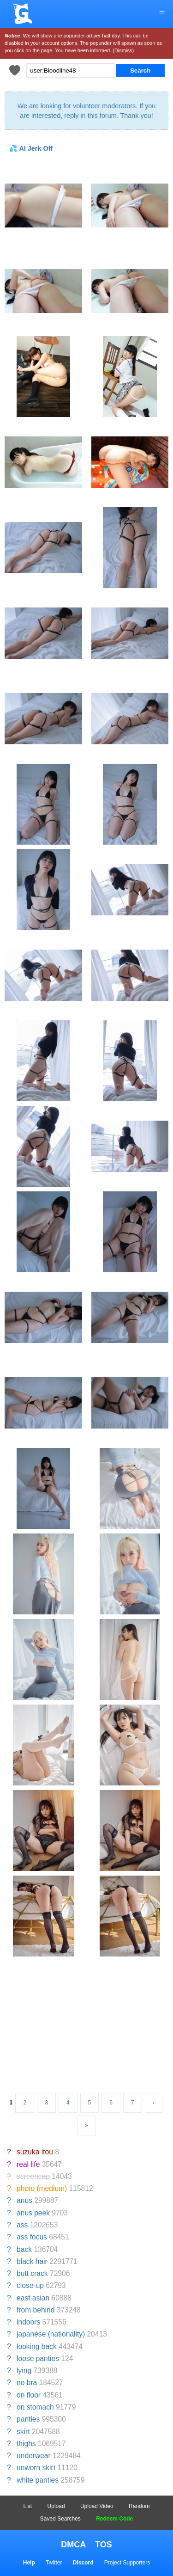 Image resolution: width=173 pixels, height=2576 pixels. What do you see at coordinates (31, 148) in the screenshot?
I see `💦 AI Jerk Off` at bounding box center [31, 148].